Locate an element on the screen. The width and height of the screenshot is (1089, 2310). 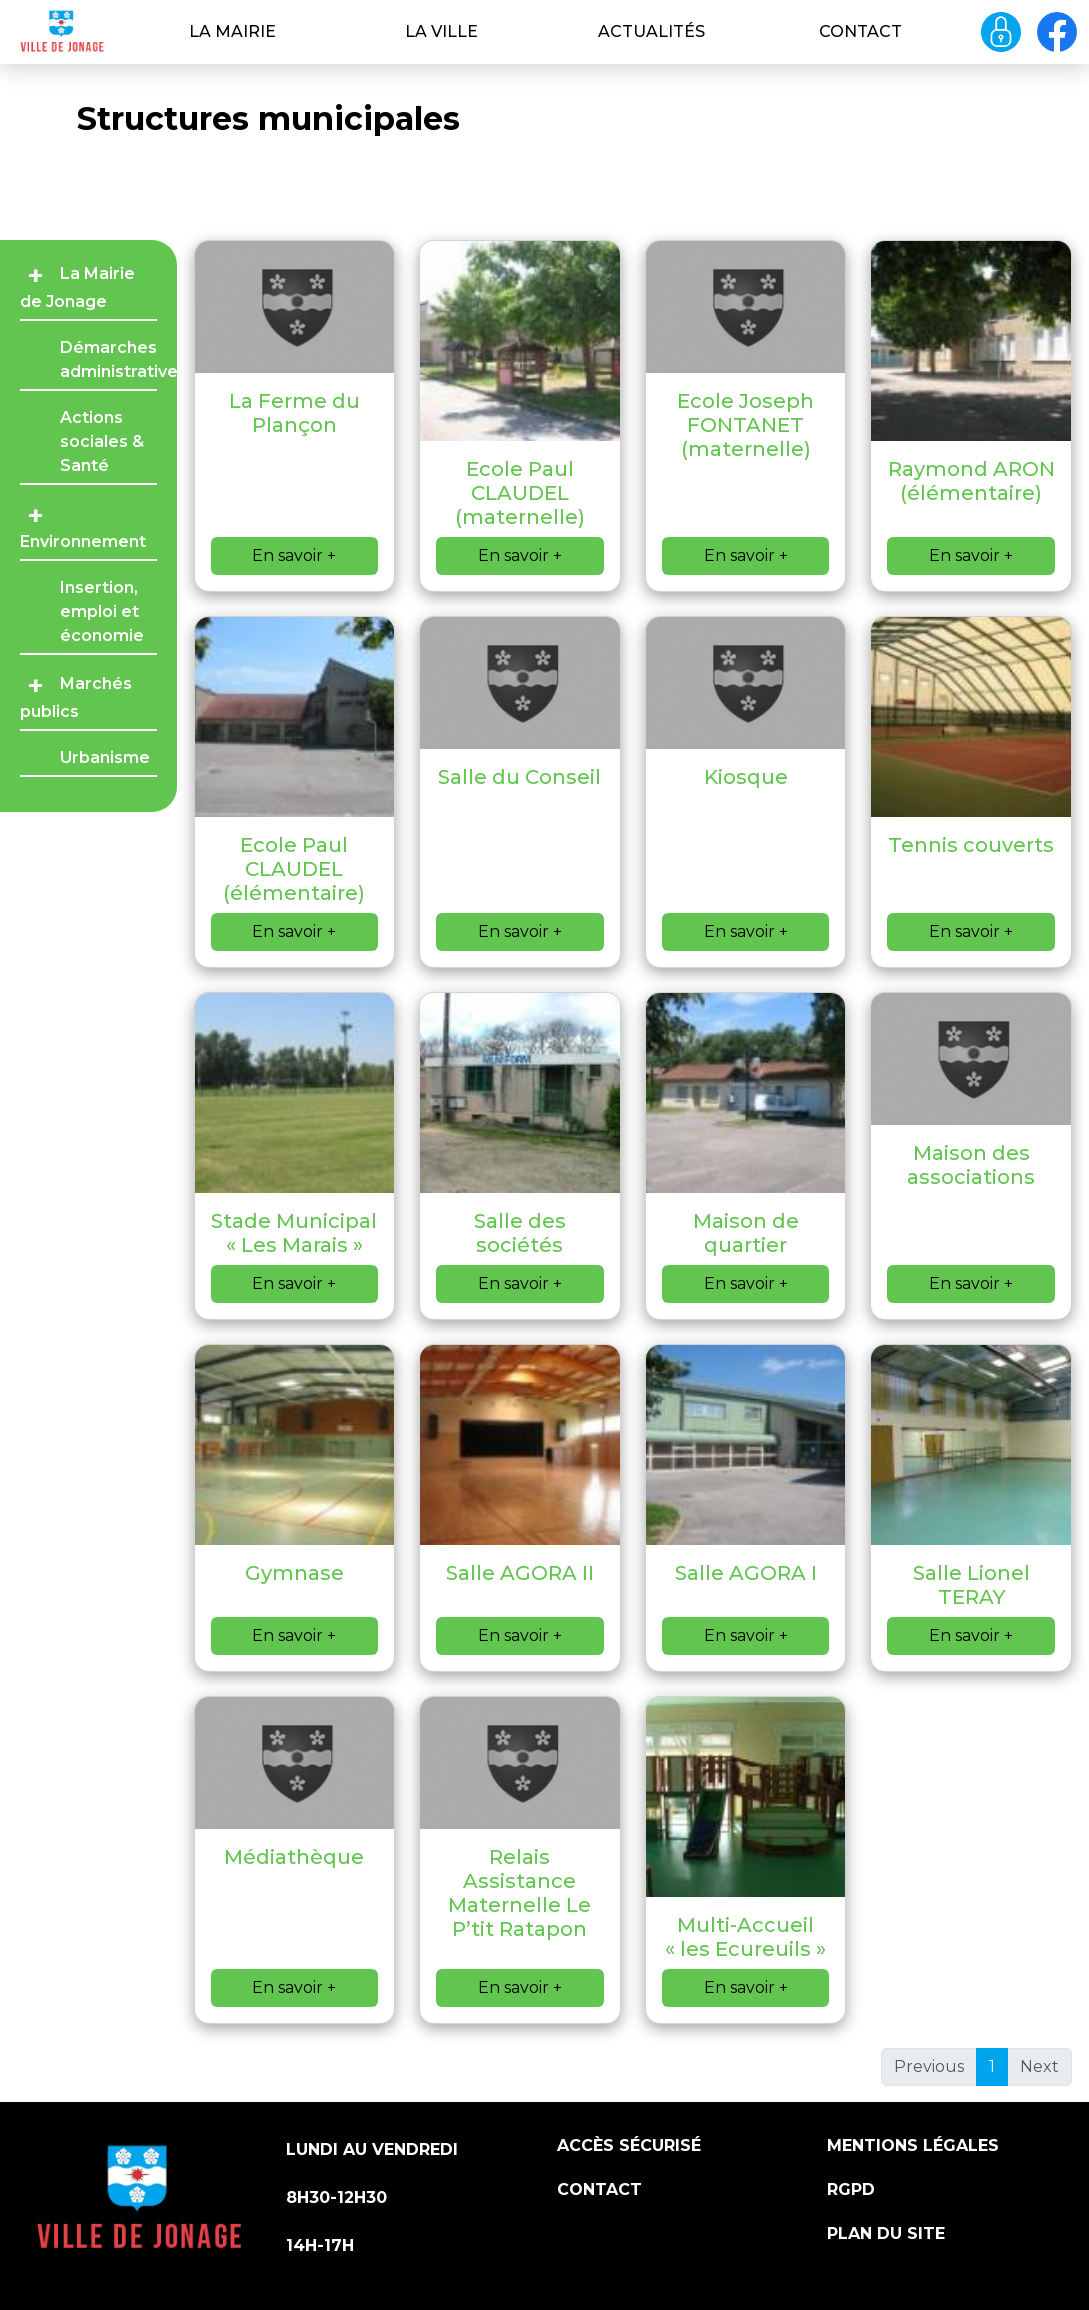
Insertion, emploi et économie is located at coordinates (102, 611).